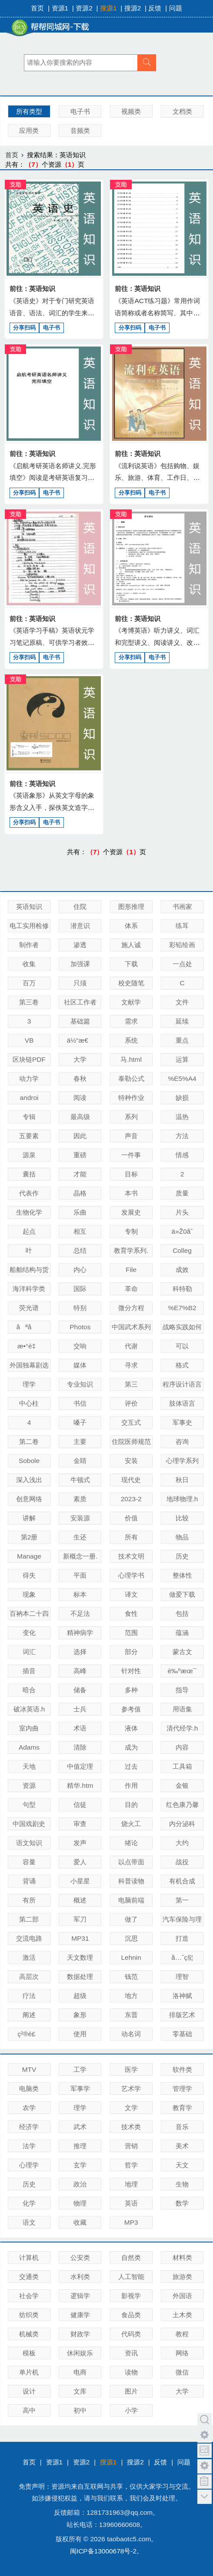 This screenshot has width=213, height=2576. Describe the element at coordinates (80, 964) in the screenshot. I see `加强课` at that location.